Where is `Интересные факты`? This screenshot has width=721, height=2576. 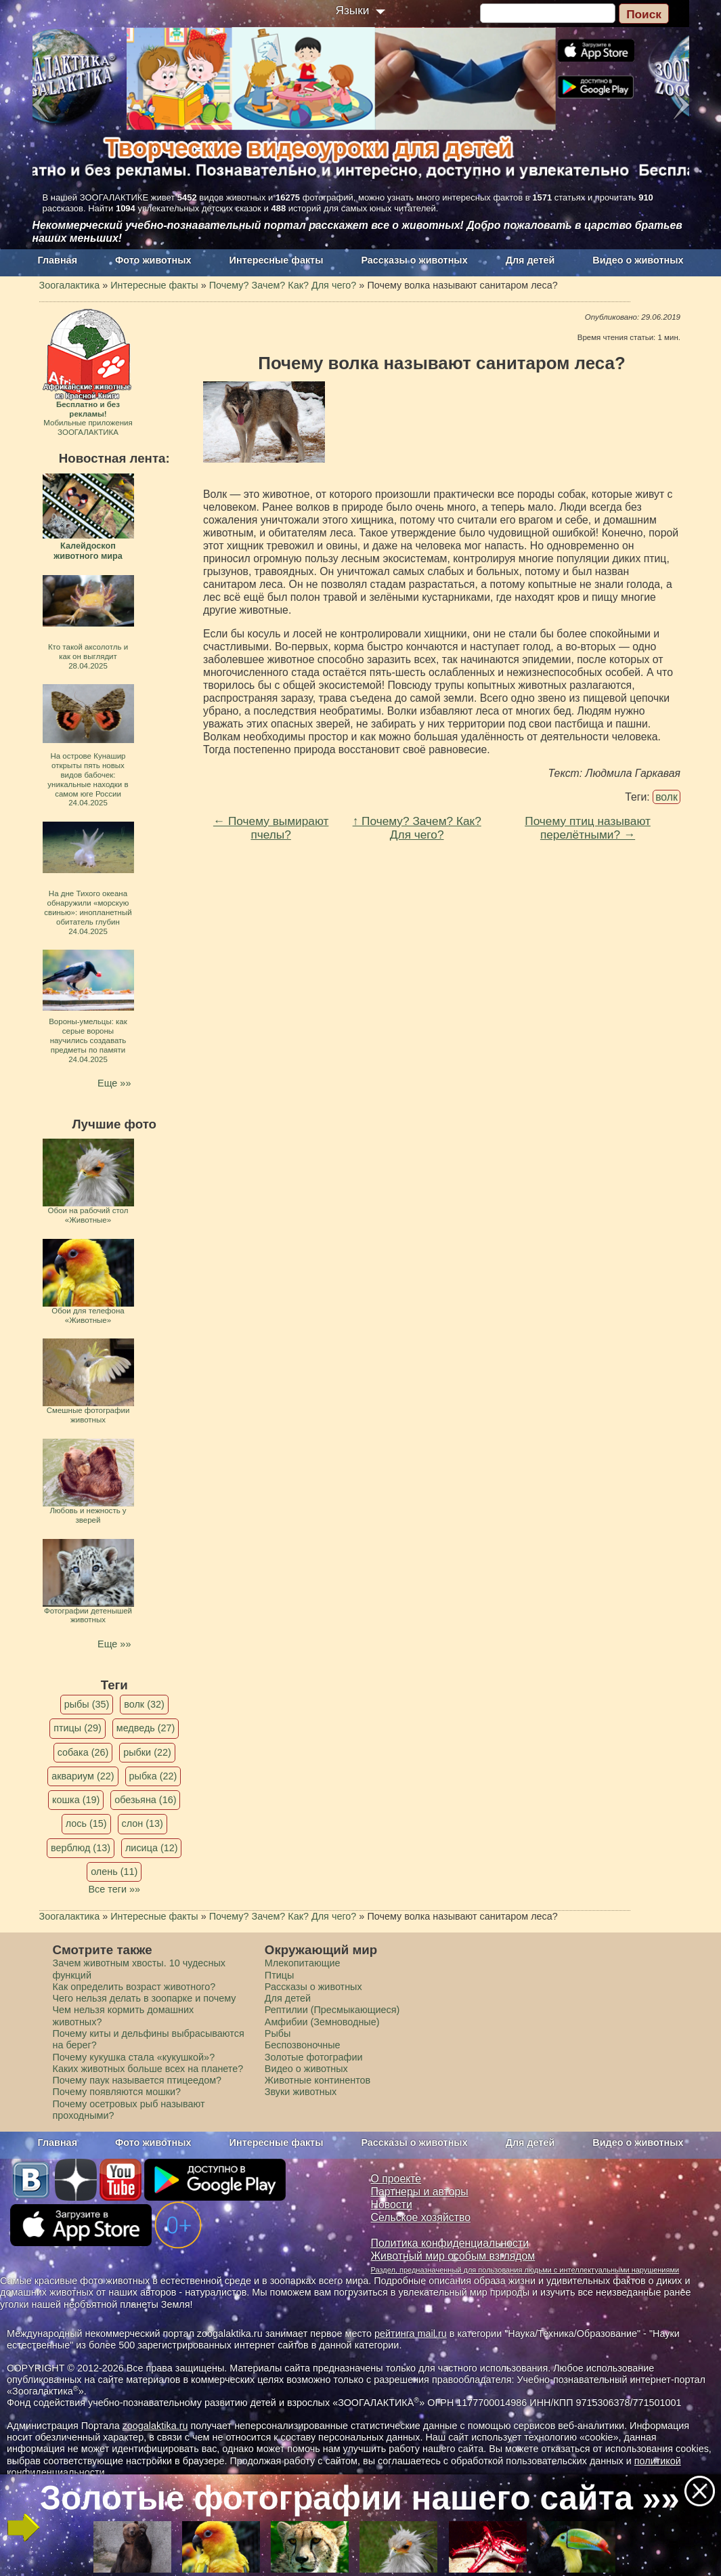 Интересные факты is located at coordinates (277, 260).